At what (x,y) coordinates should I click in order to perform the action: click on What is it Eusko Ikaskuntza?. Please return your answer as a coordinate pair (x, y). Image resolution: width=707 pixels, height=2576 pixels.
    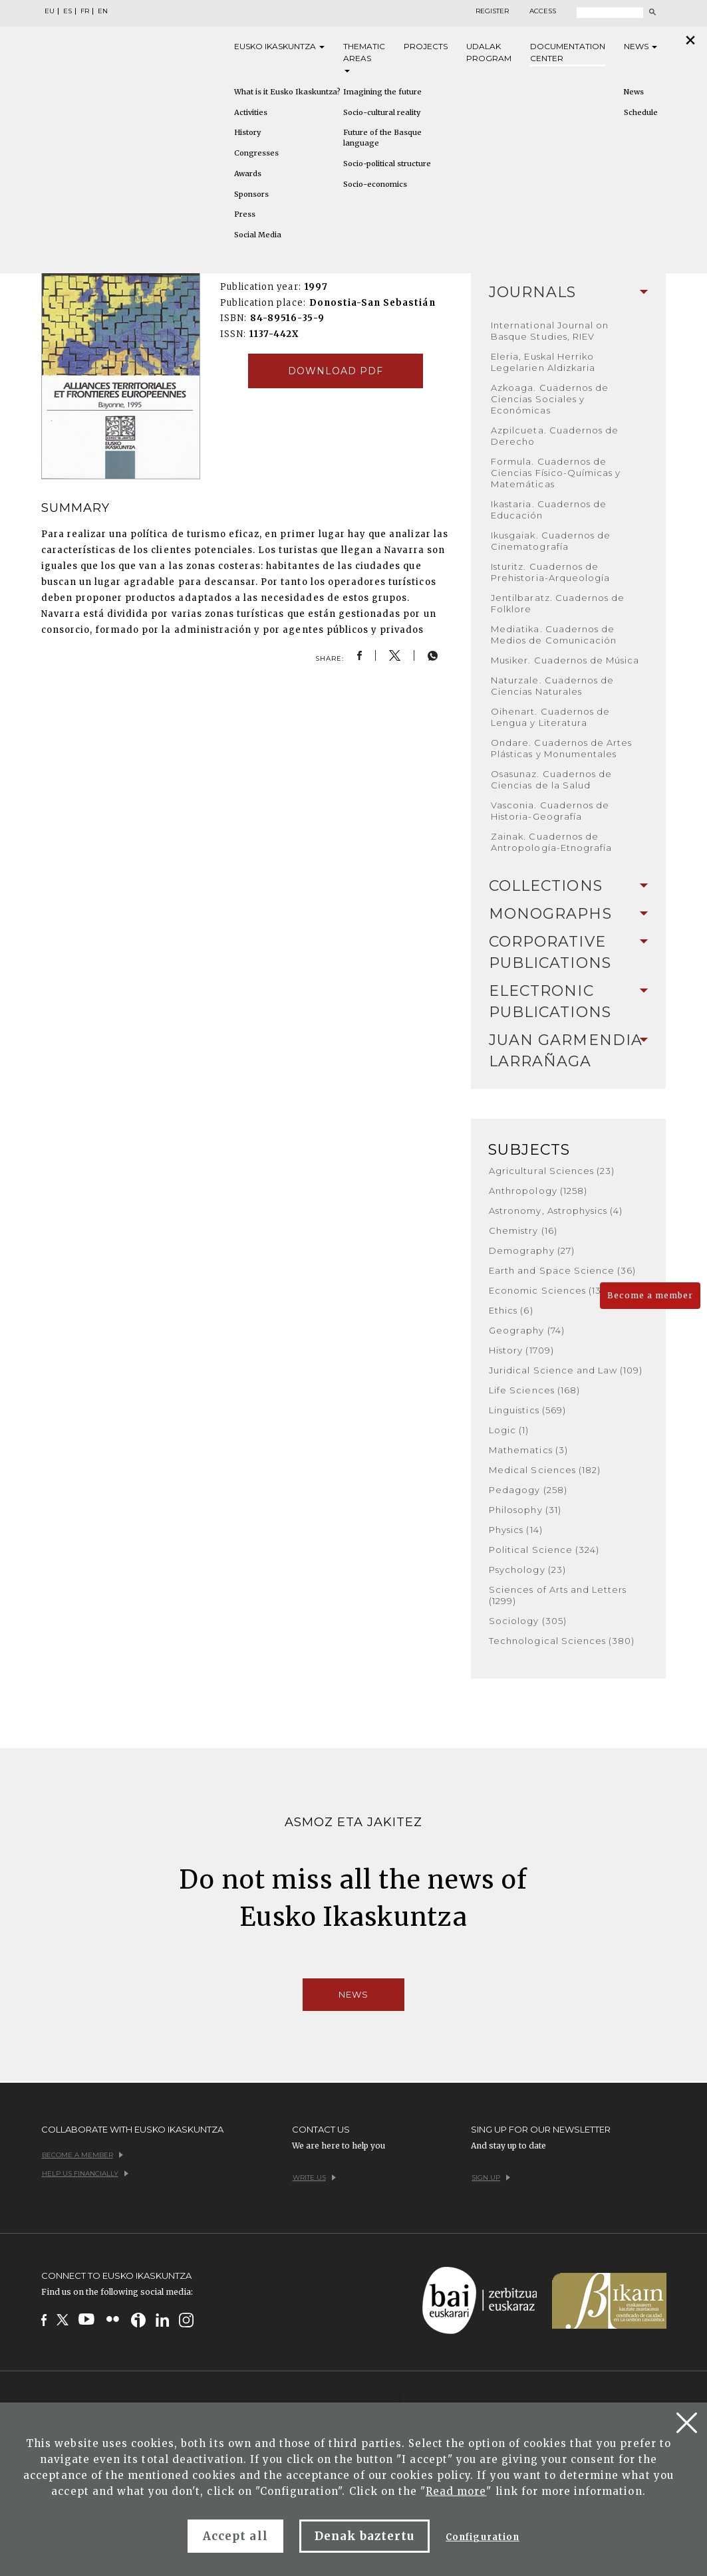
    Looking at the image, I should click on (287, 91).